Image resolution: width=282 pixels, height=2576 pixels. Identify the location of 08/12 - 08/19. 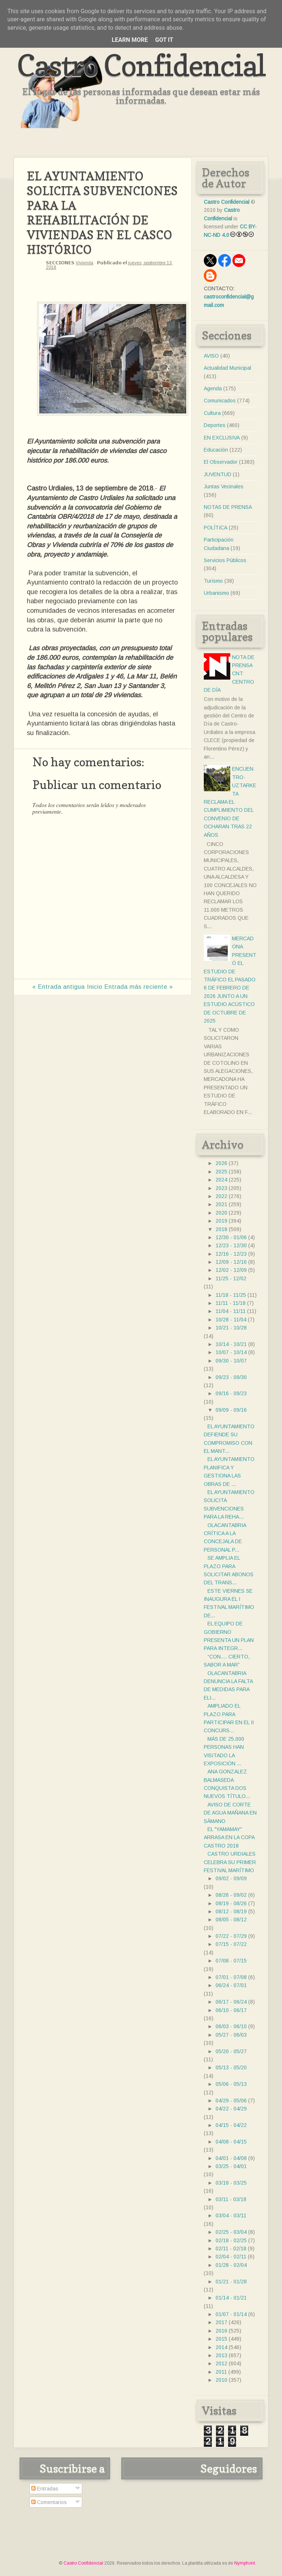
(231, 1911).